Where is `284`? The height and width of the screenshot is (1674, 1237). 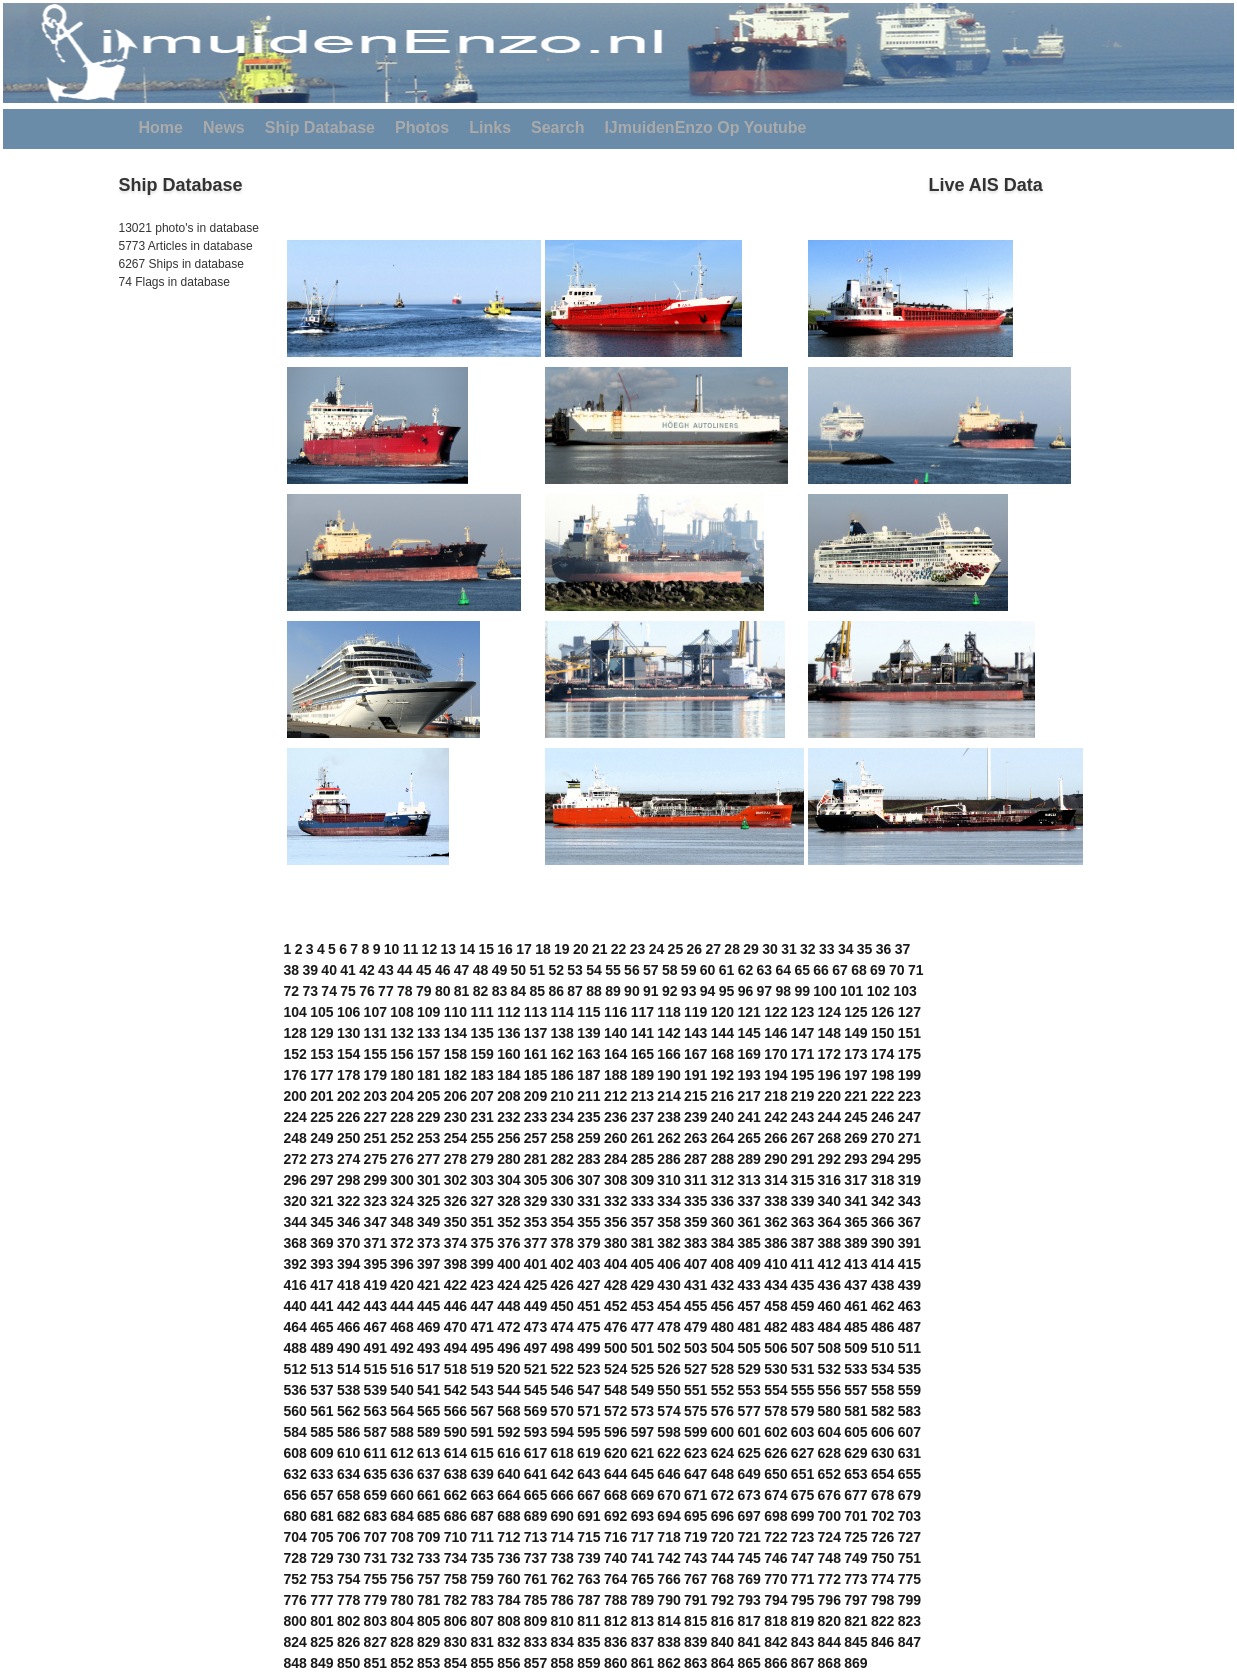
284 is located at coordinates (615, 1159).